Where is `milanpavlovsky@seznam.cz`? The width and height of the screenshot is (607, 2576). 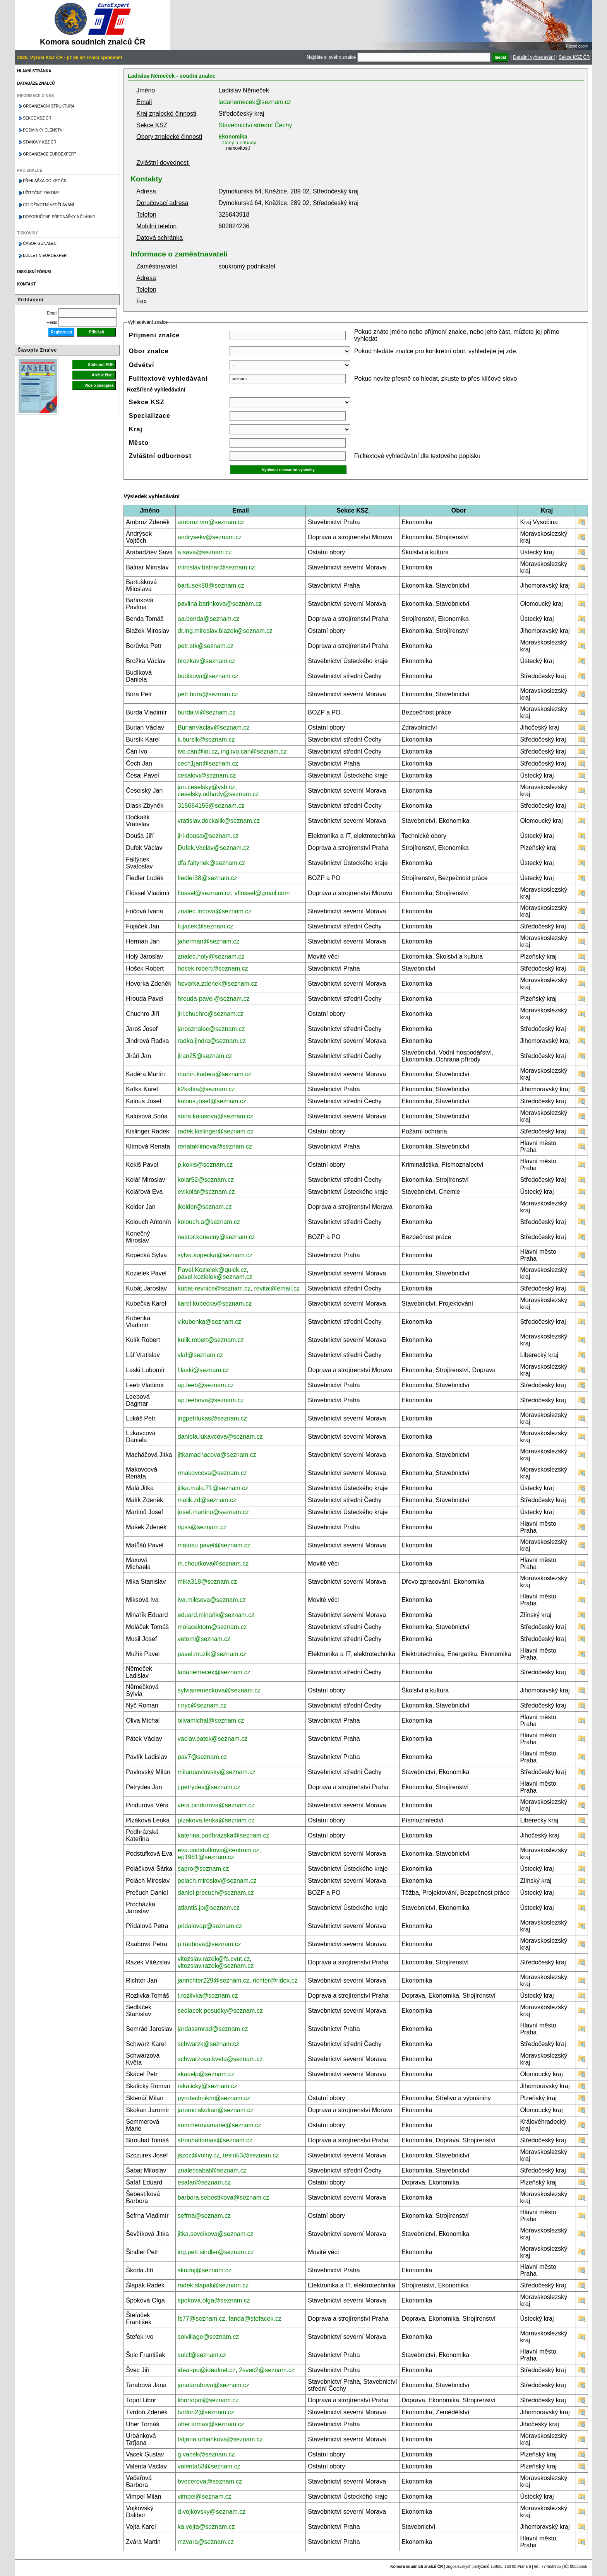 milanpavlovsky@seznam.cz is located at coordinates (216, 1772).